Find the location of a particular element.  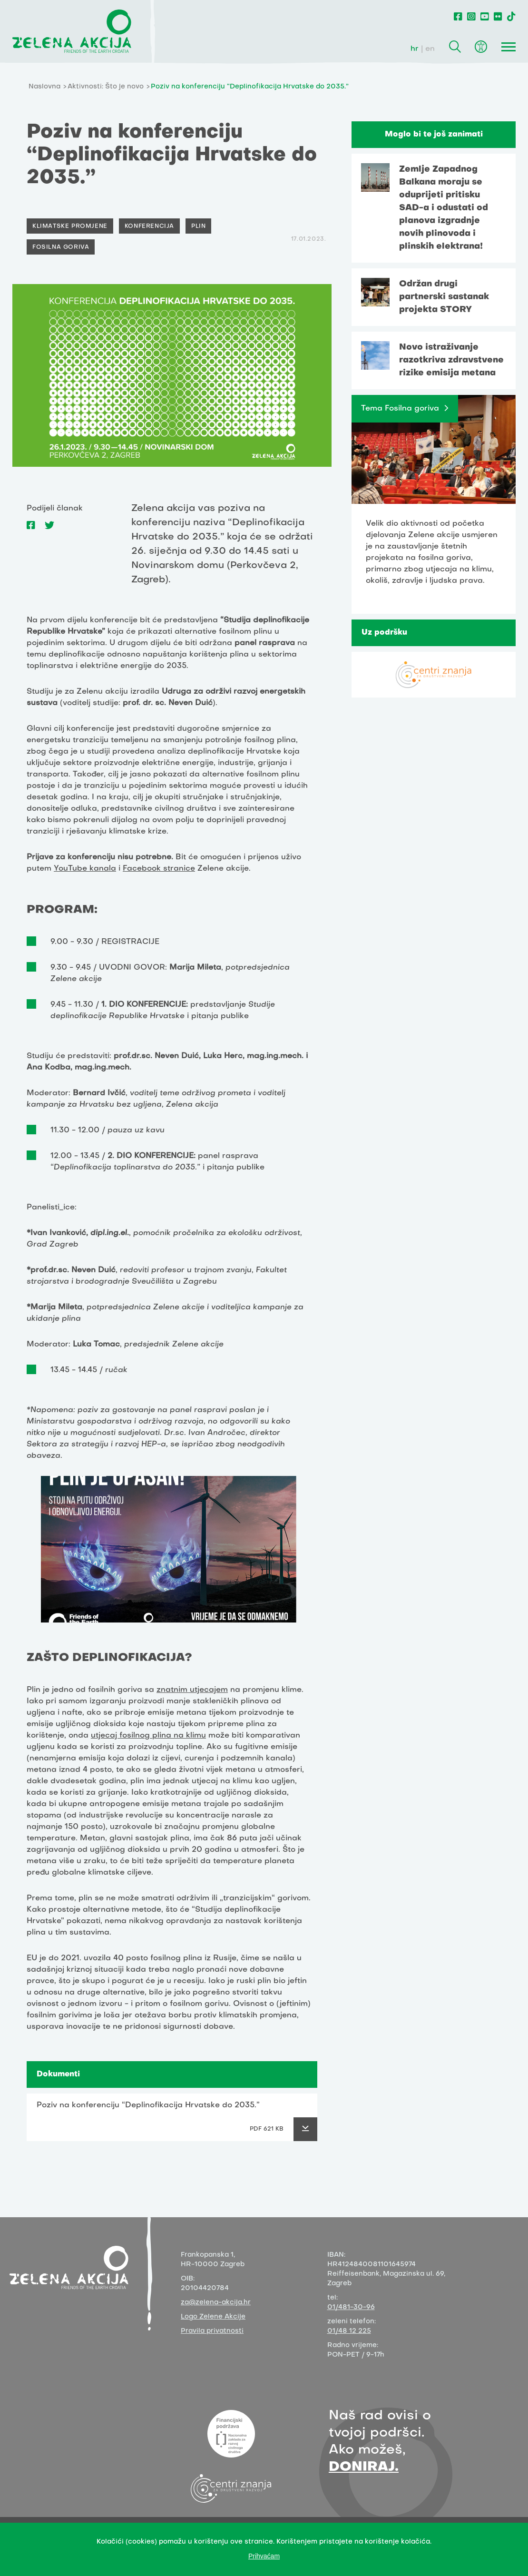

Fosilna goriva is located at coordinates (60, 247).